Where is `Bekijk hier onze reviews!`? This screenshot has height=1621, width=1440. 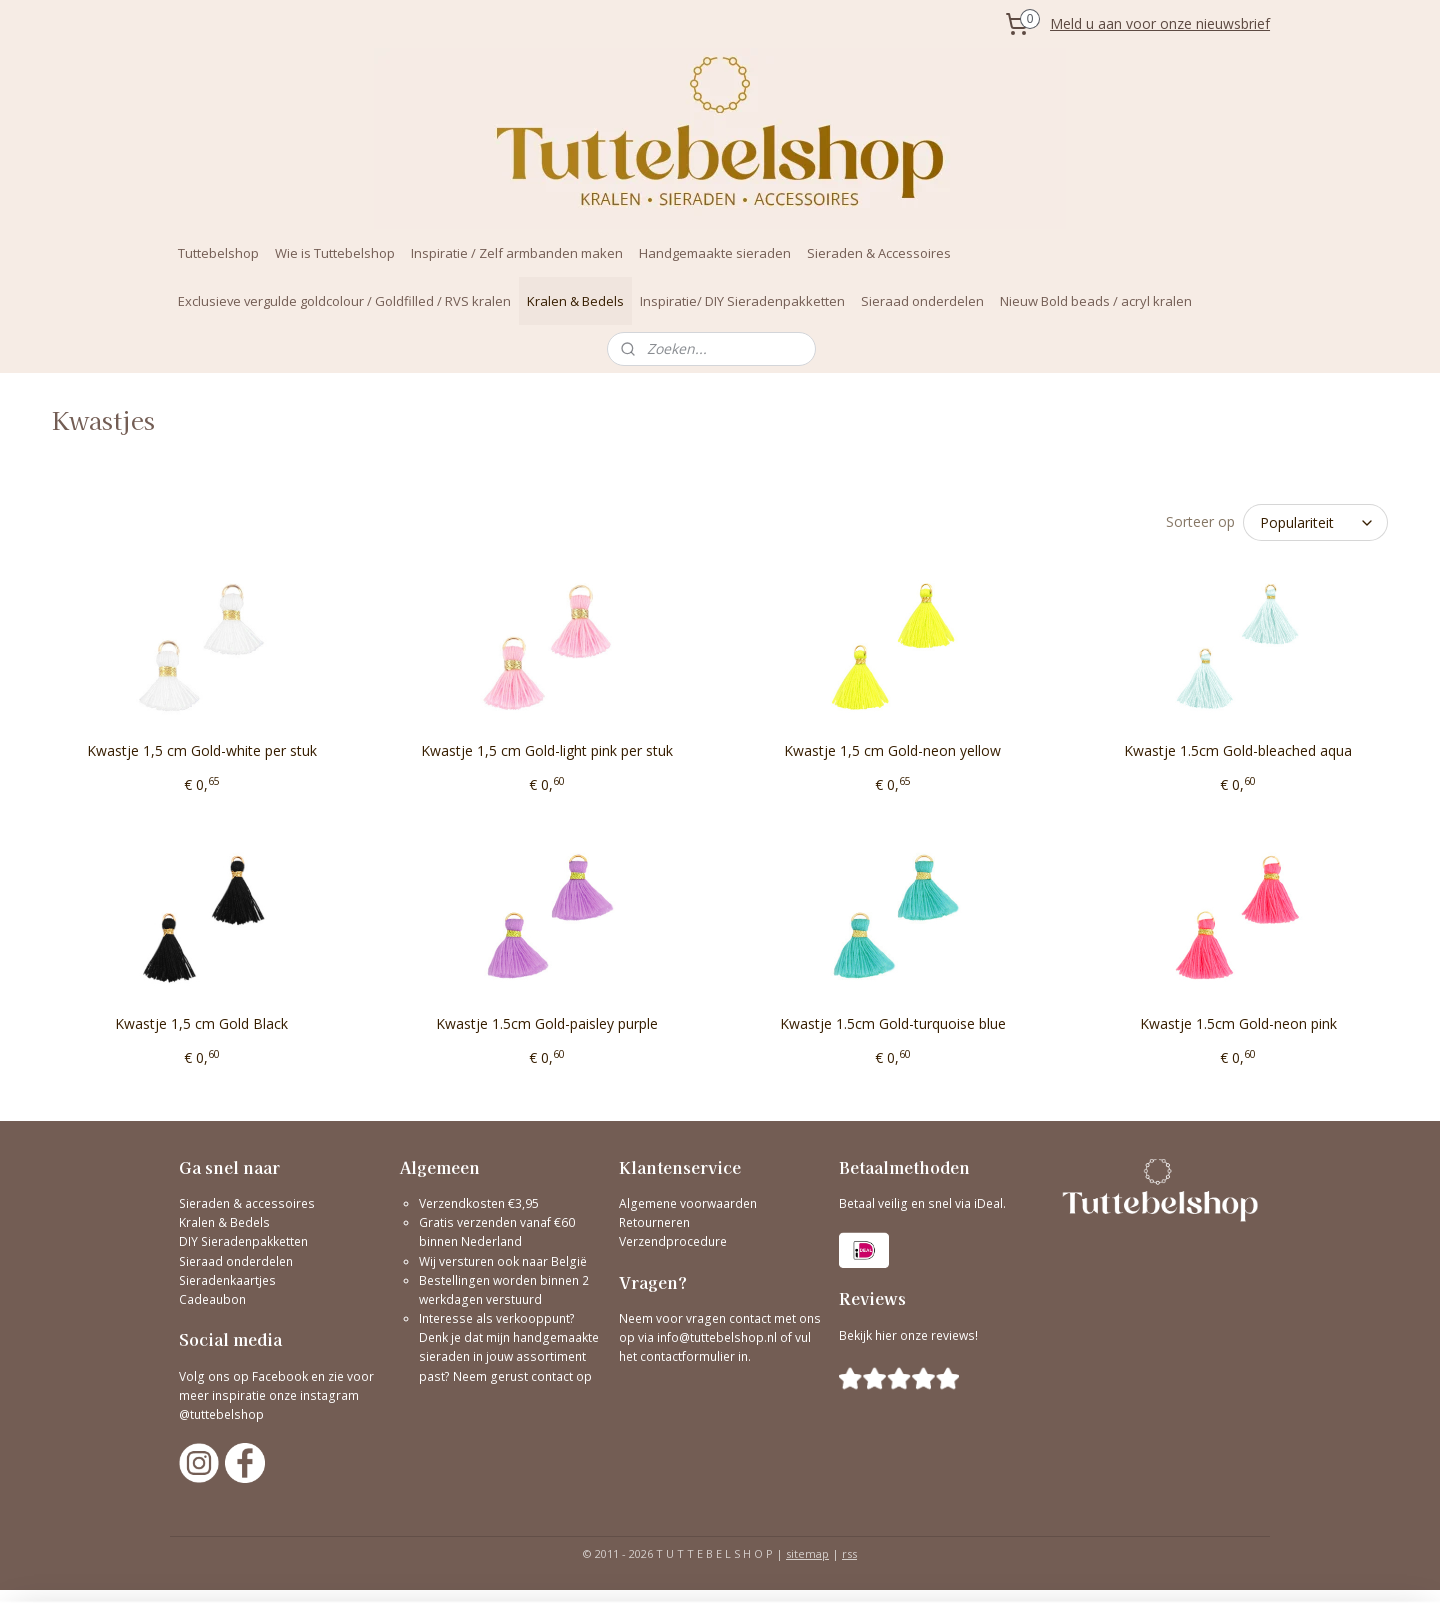 Bekijk hier onze reviews! is located at coordinates (908, 1335).